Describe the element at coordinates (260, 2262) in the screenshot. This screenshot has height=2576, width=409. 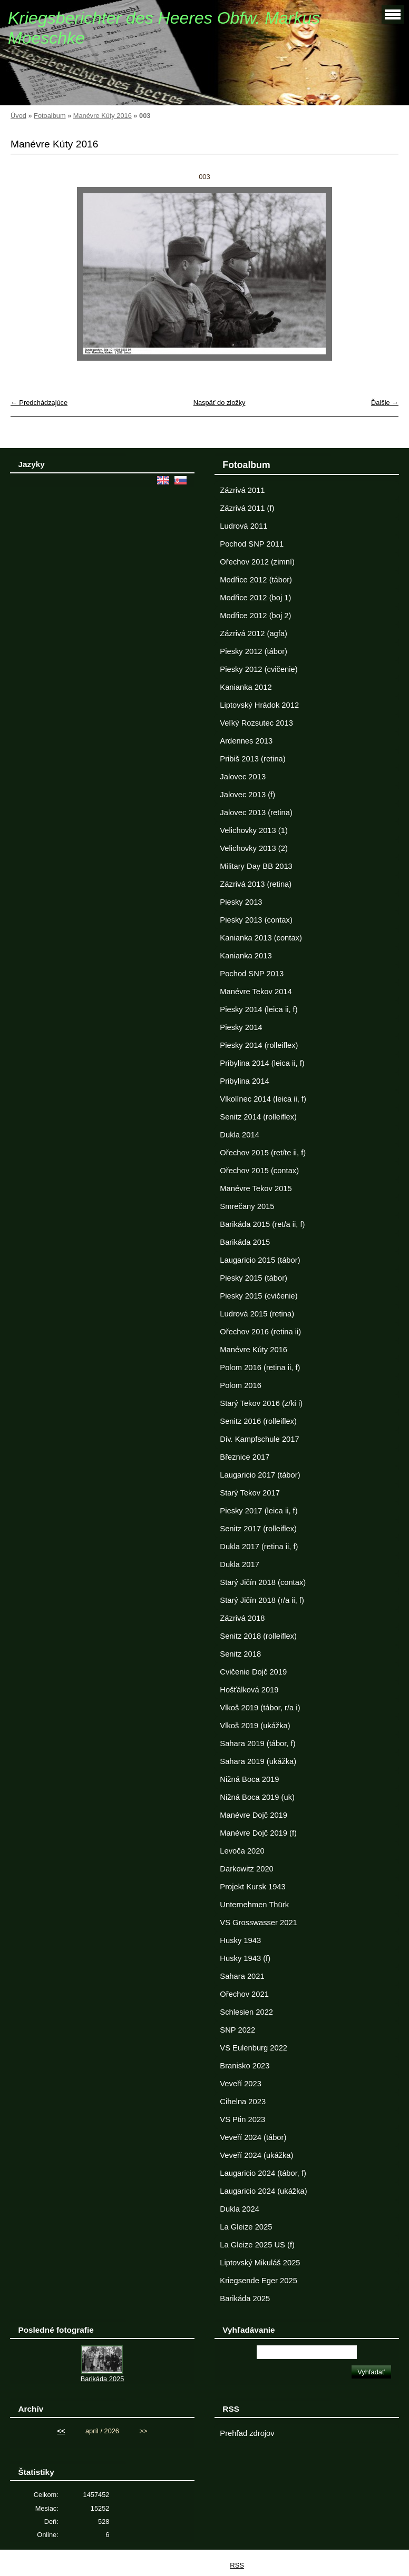
I see `Liptovský Mikuláš 2025` at that location.